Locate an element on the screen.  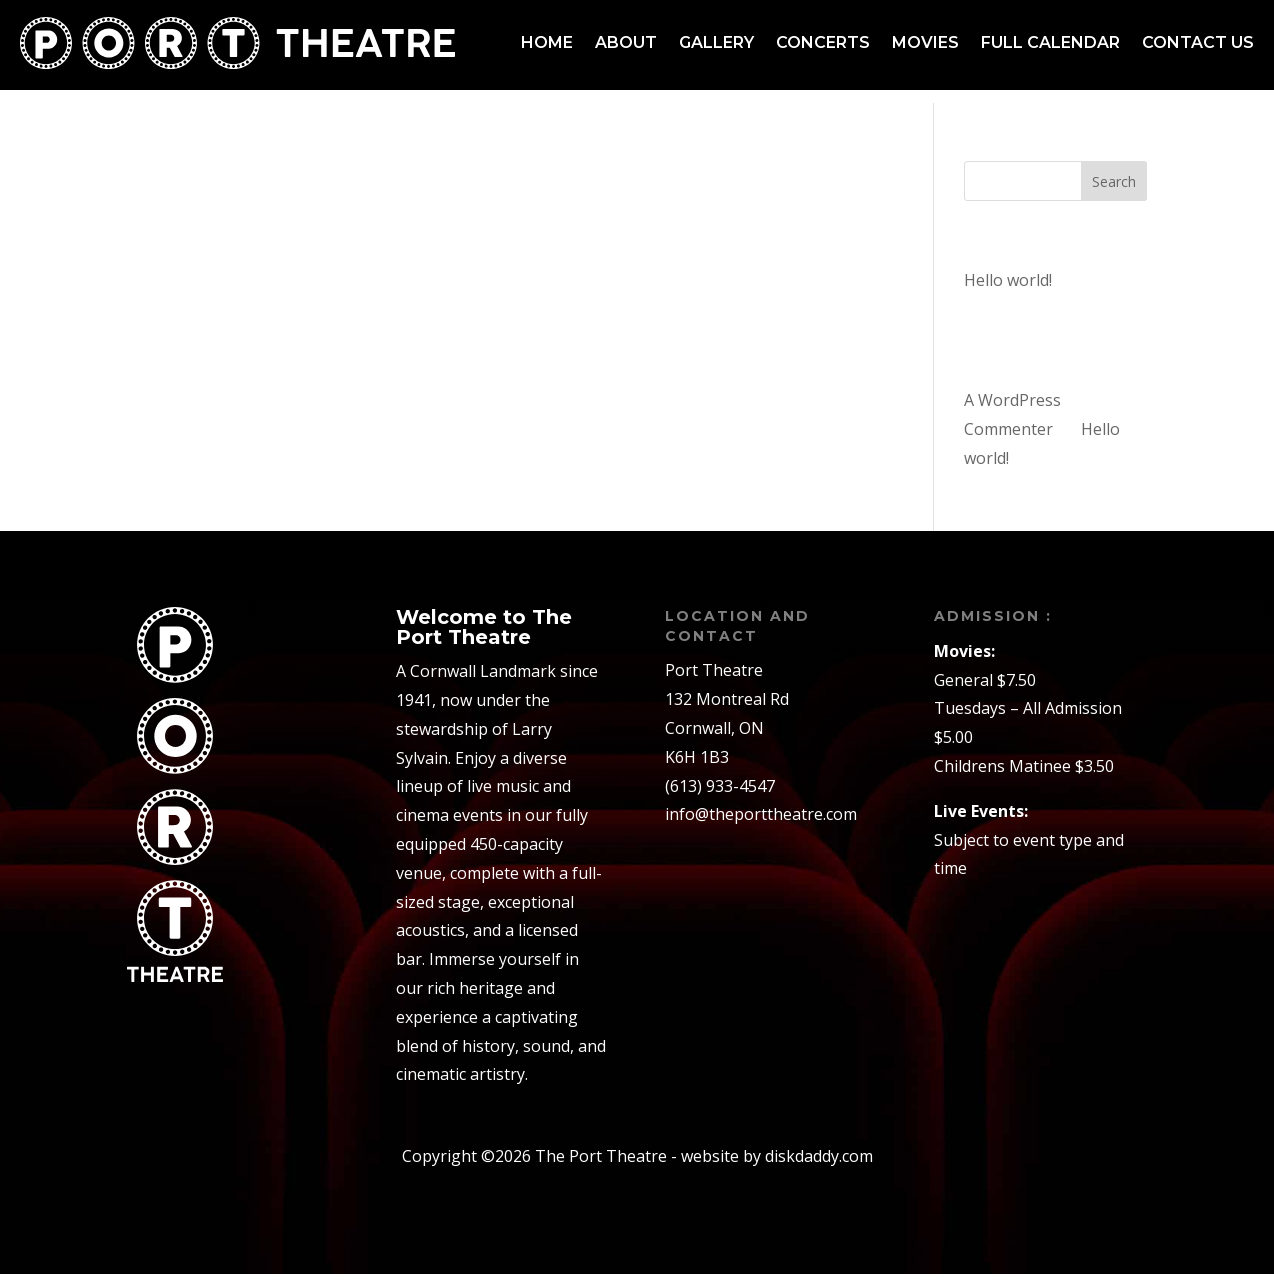
Search is located at coordinates (1114, 193).